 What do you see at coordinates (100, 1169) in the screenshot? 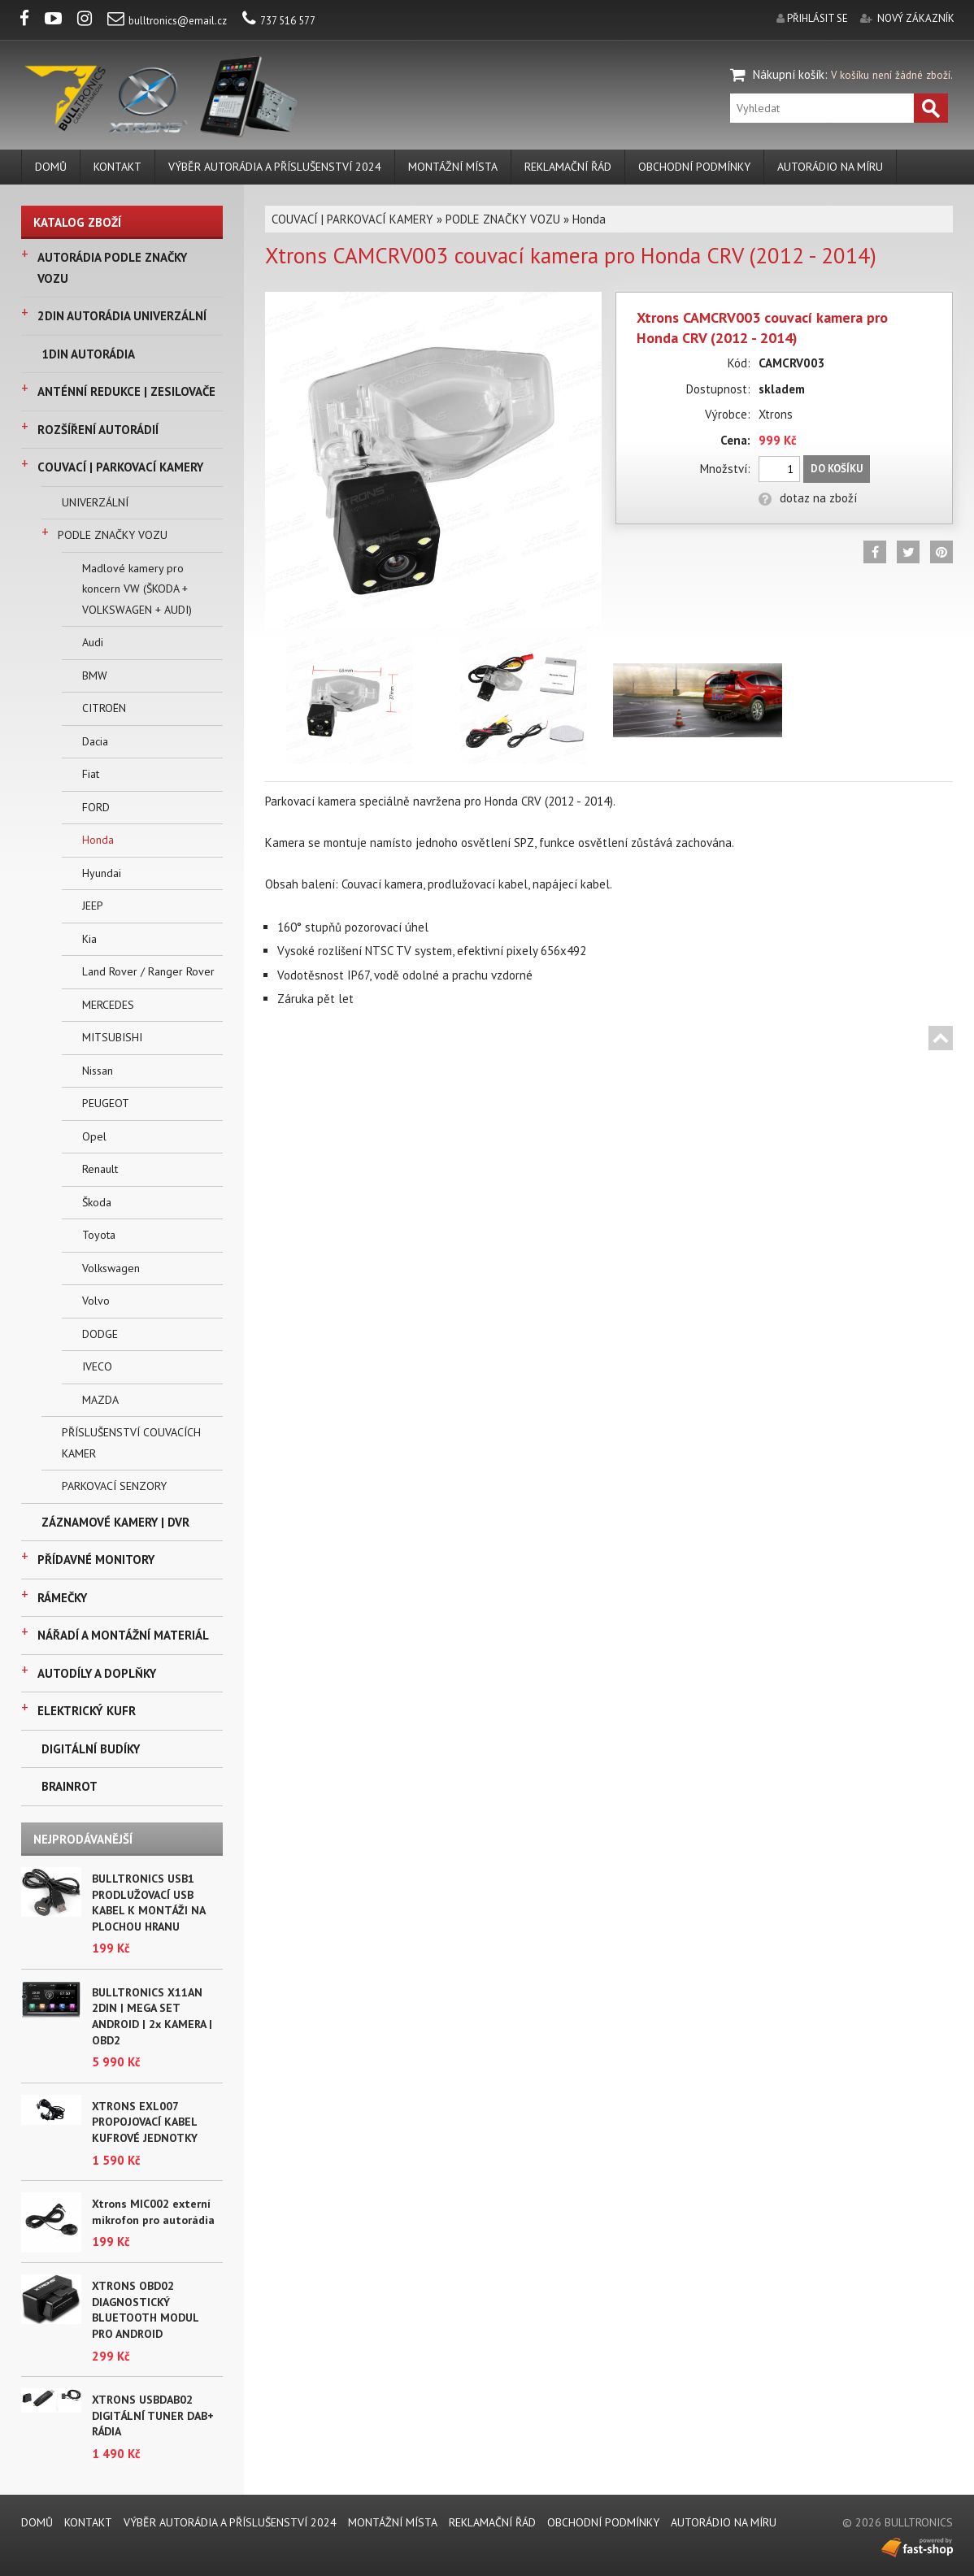
I see `Renault` at bounding box center [100, 1169].